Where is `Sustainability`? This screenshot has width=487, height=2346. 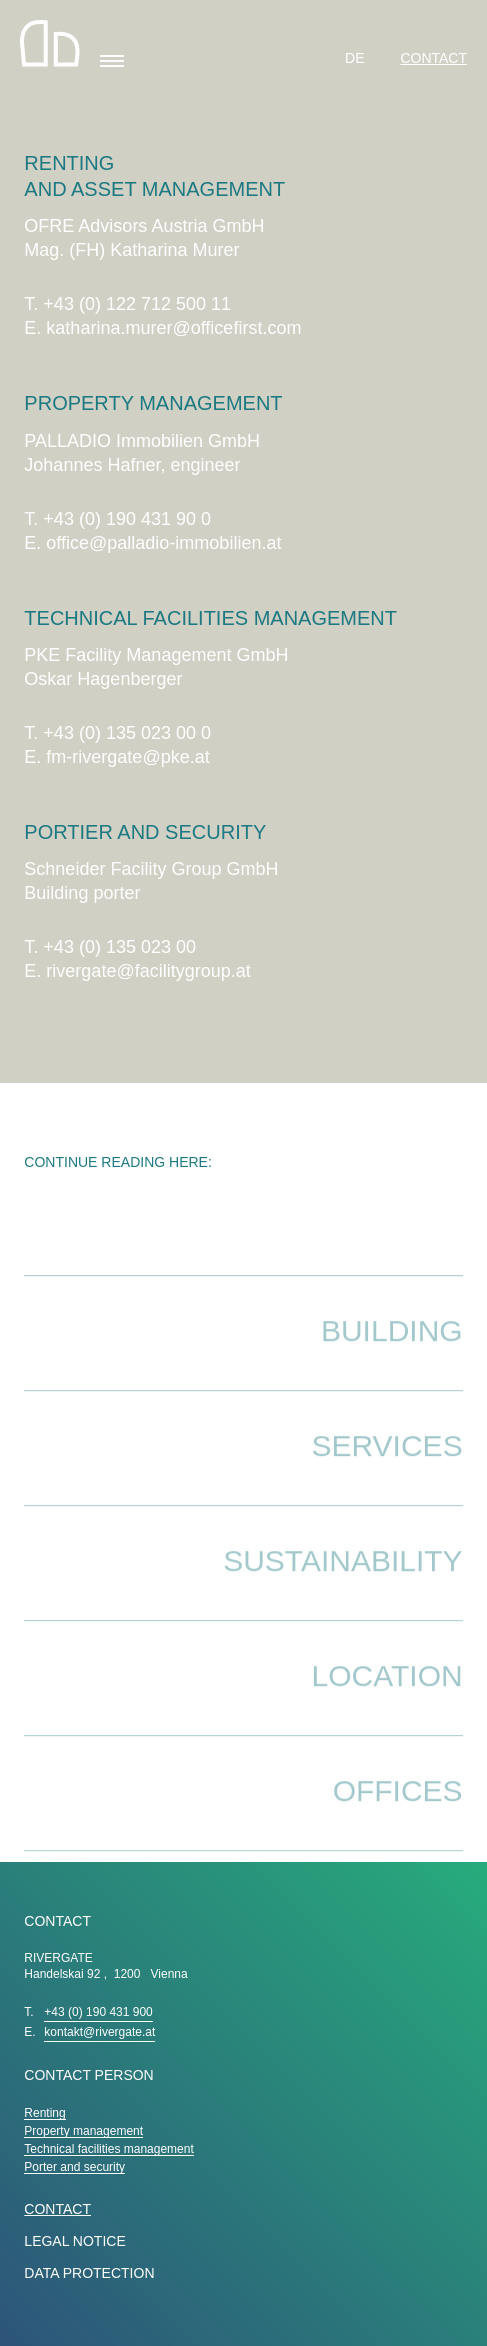 Sustainability is located at coordinates (343, 1583).